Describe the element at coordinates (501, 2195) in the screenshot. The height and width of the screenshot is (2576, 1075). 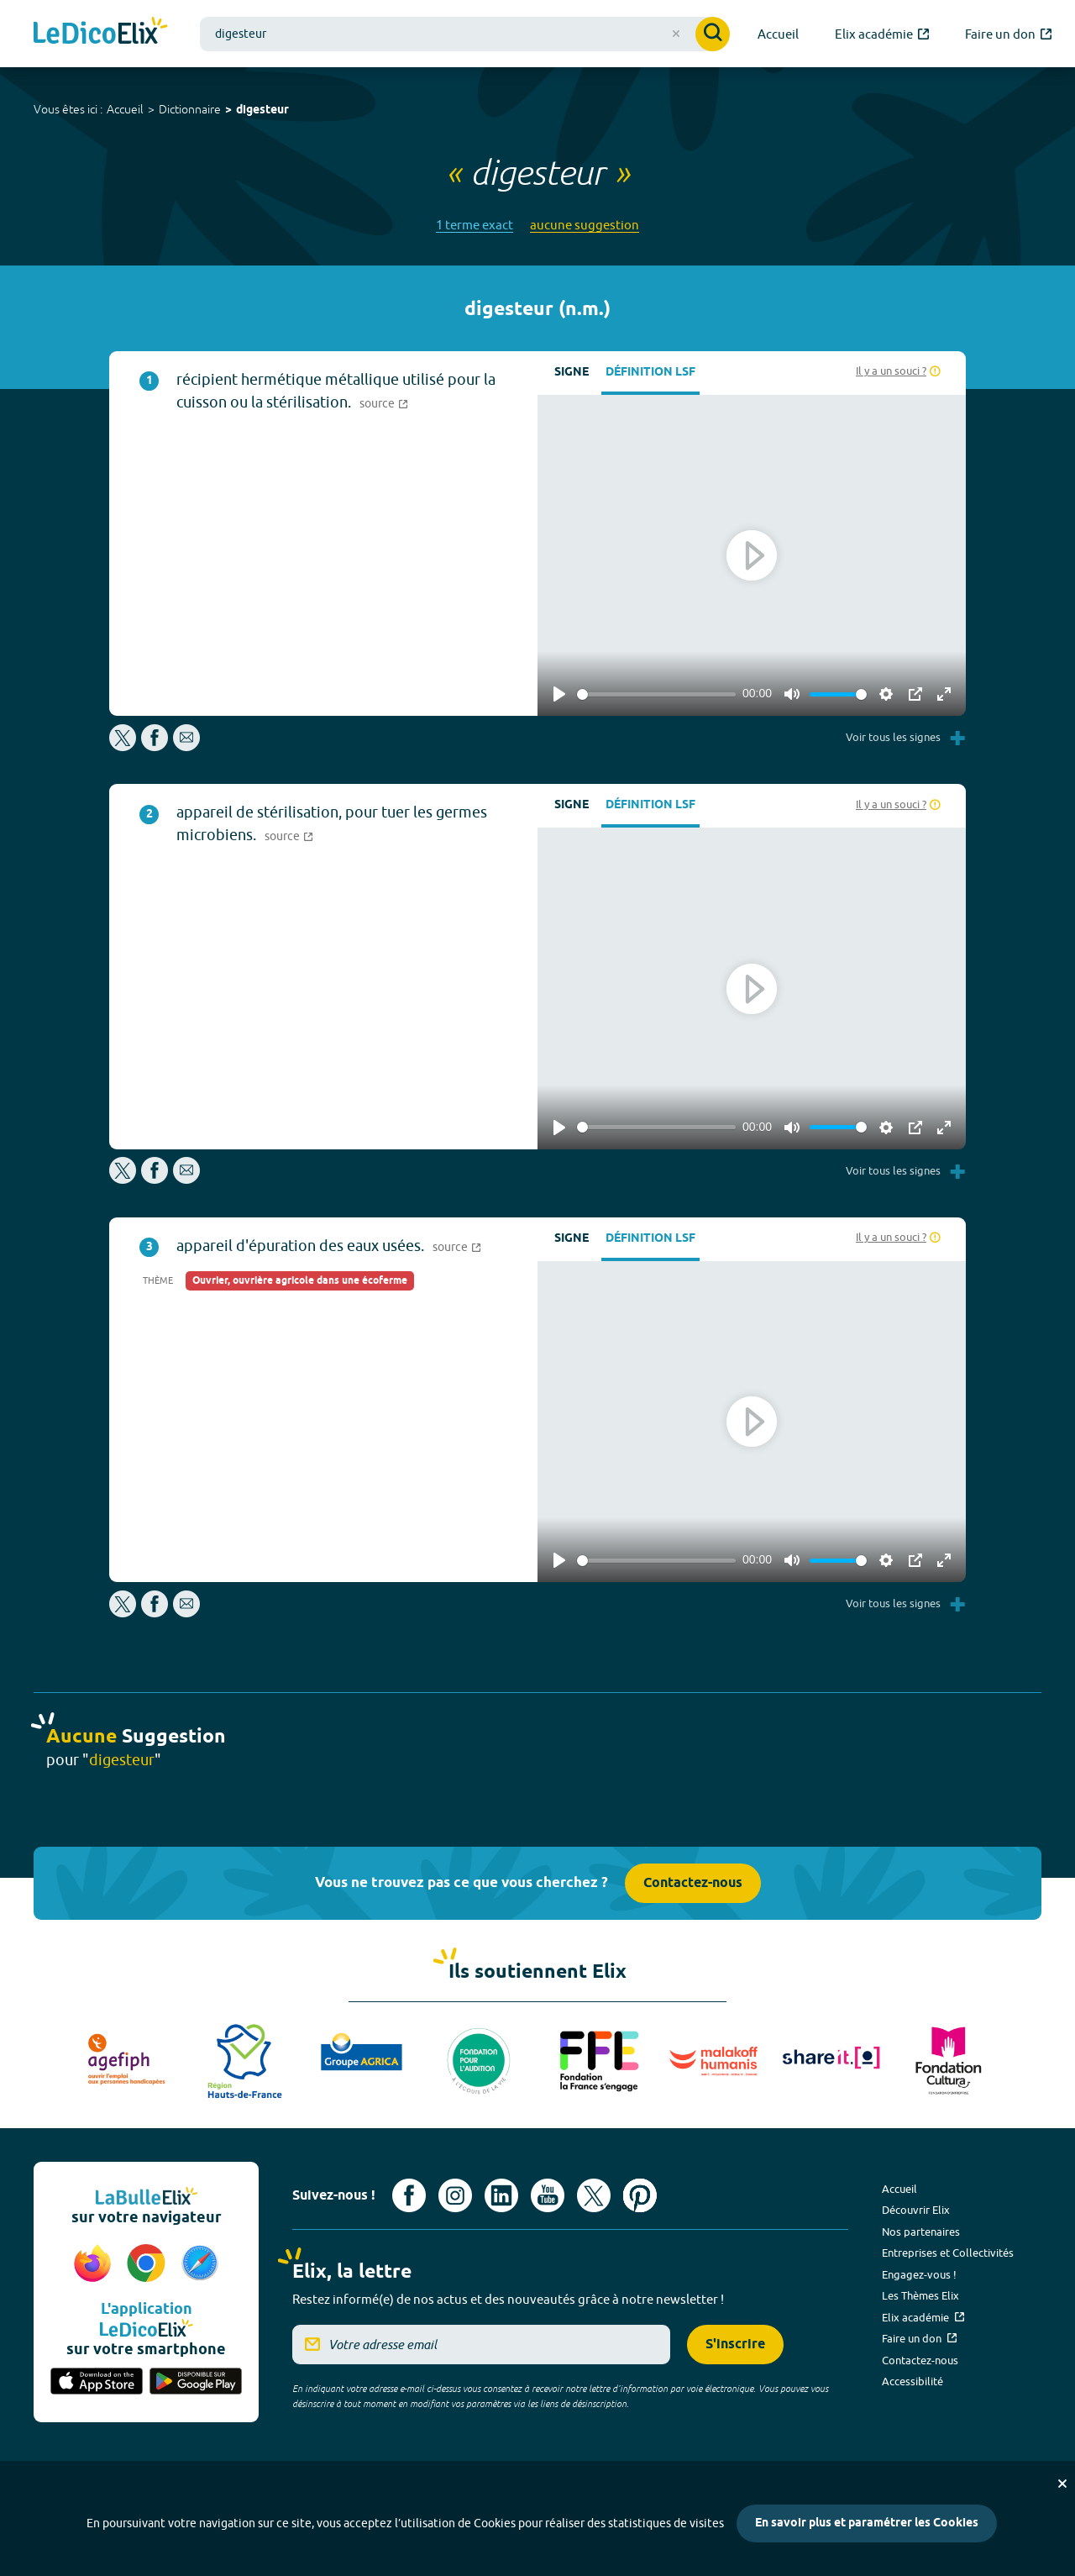
I see `[Voir le compte linkedin de Signes de sens (nouvel onglet)]` at that location.